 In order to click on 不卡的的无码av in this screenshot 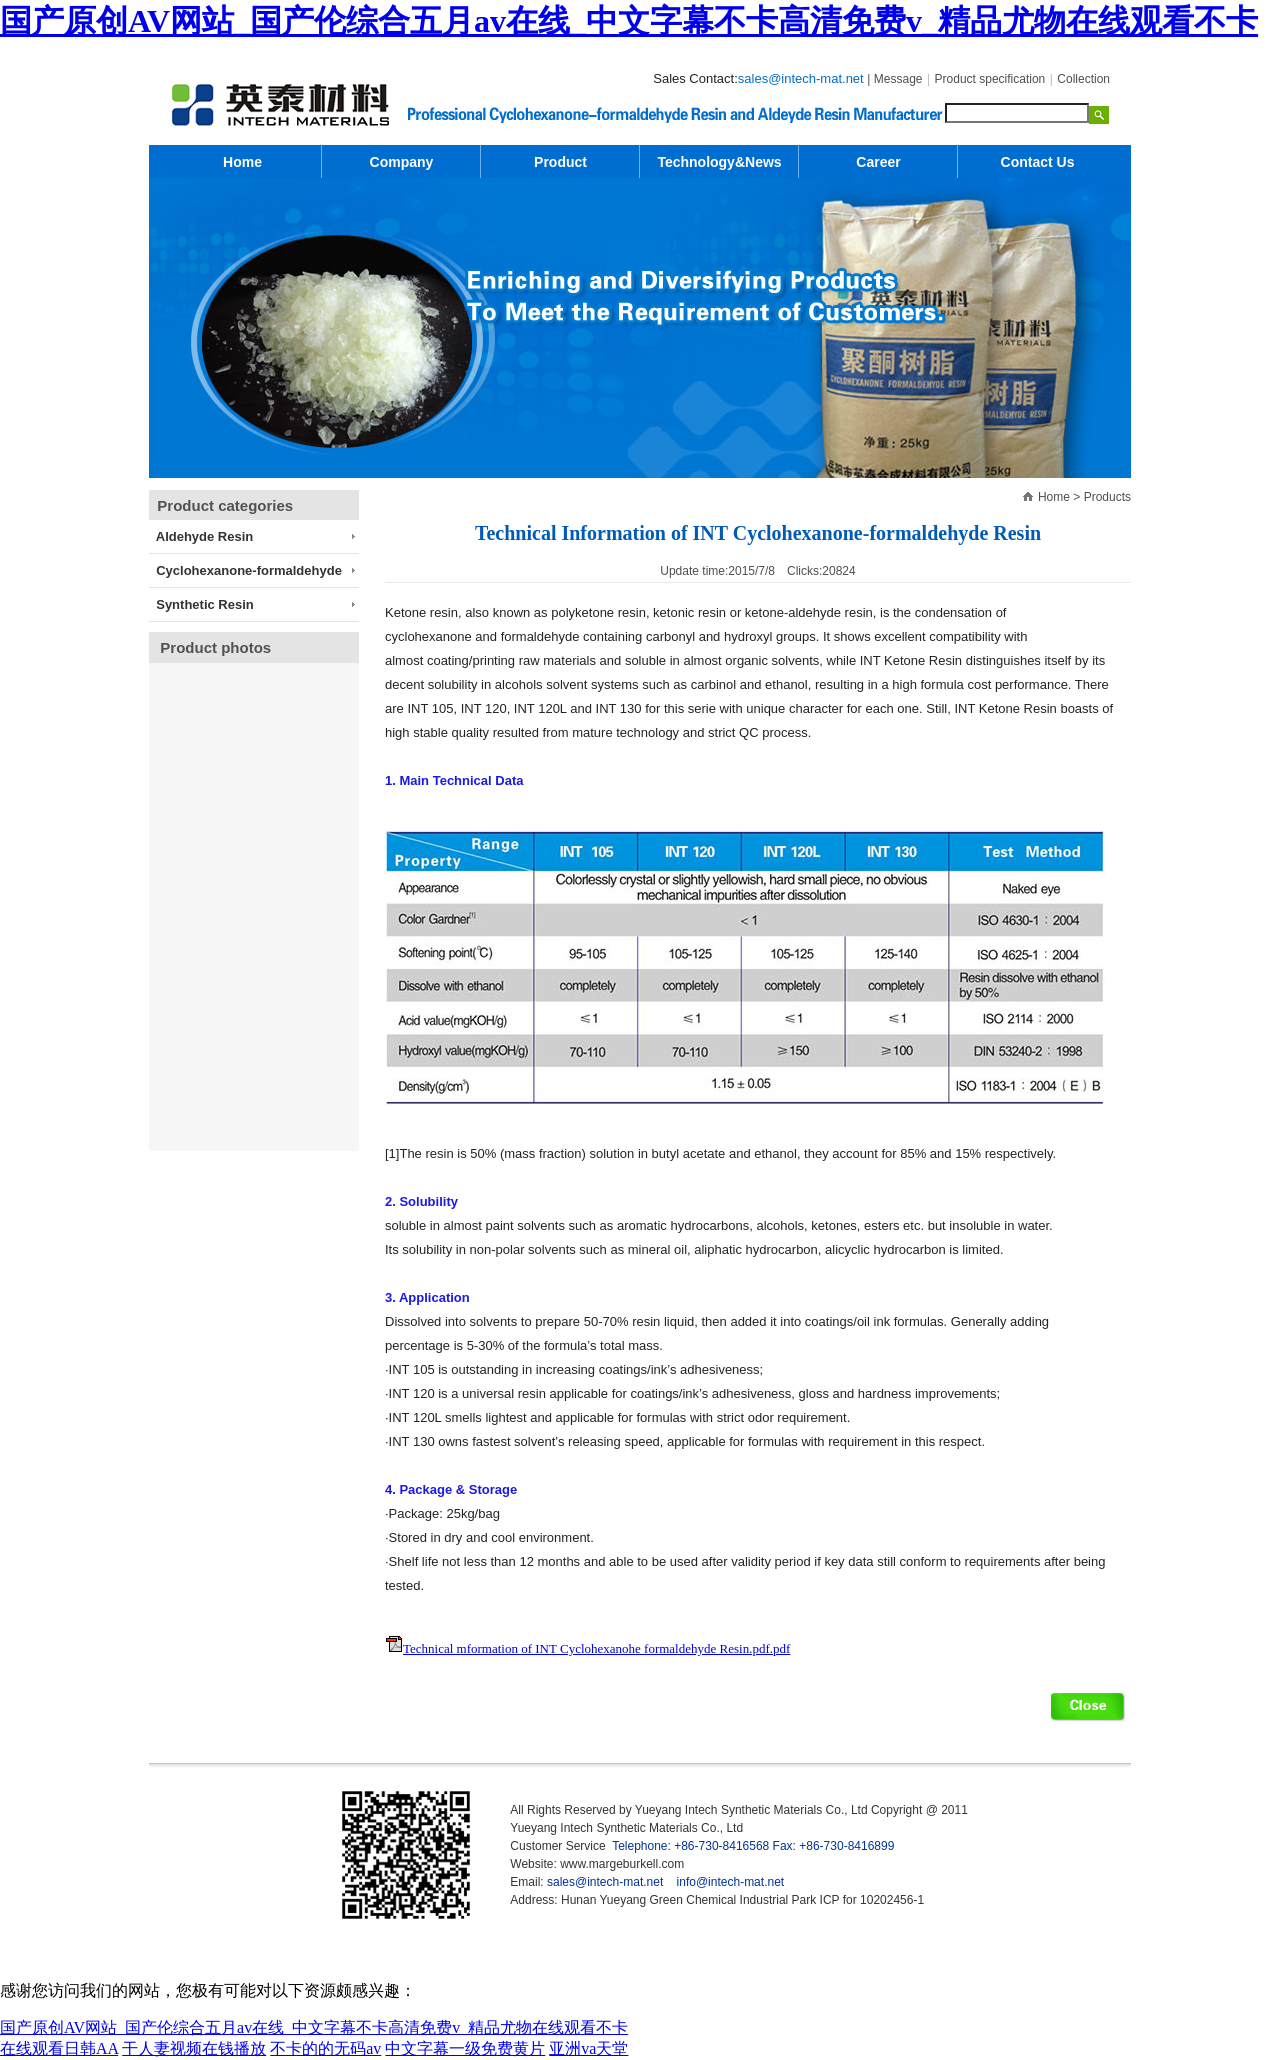, I will do `click(325, 2048)`.